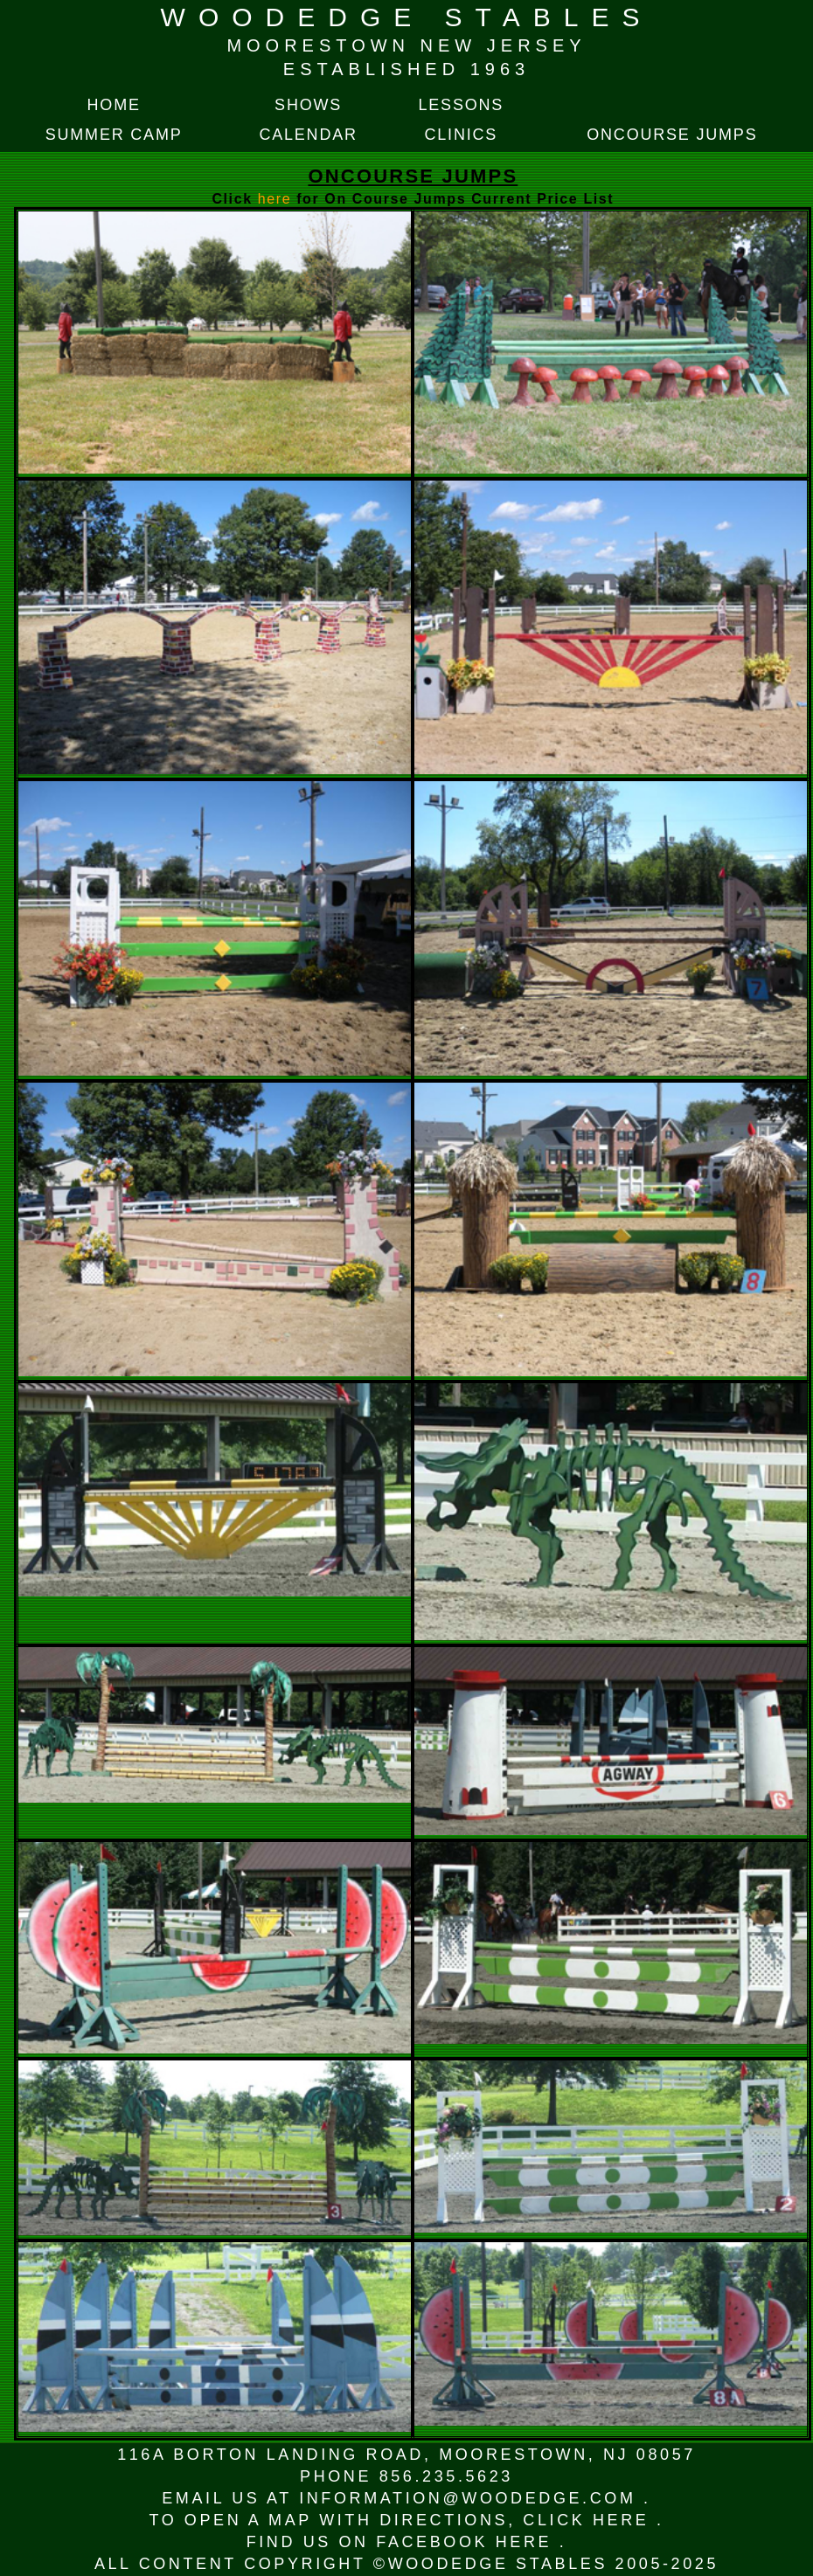 Image resolution: width=813 pixels, height=2576 pixels. I want to click on CLINICS, so click(461, 134).